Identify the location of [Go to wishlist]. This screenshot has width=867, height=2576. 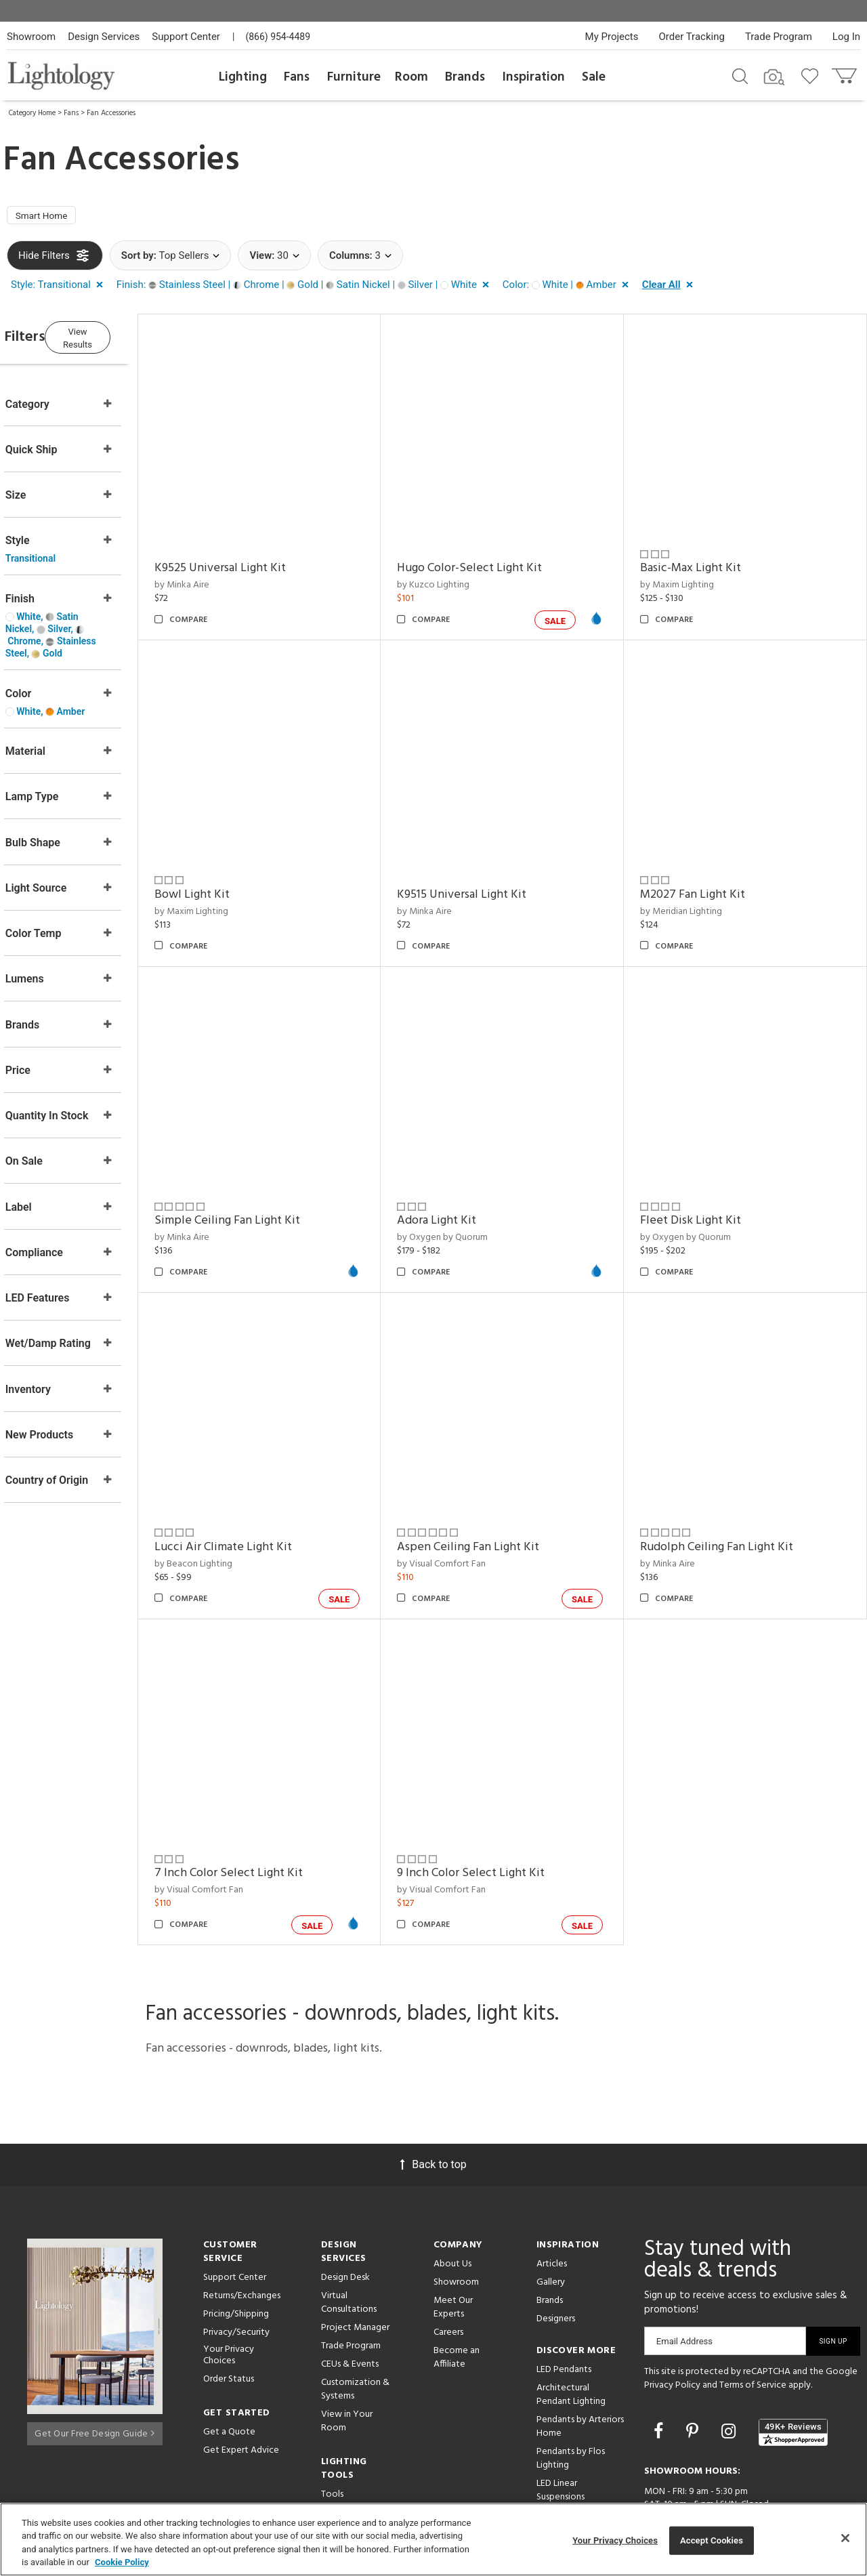
(812, 75).